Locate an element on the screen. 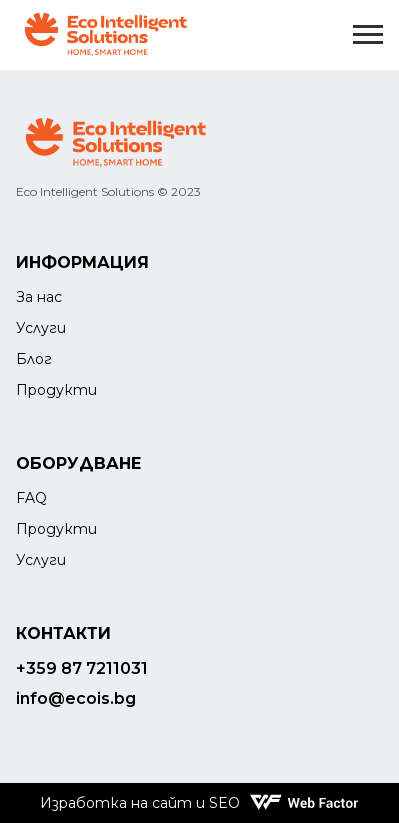 Image resolution: width=399 pixels, height=823 pixels. За нас is located at coordinates (39, 297).